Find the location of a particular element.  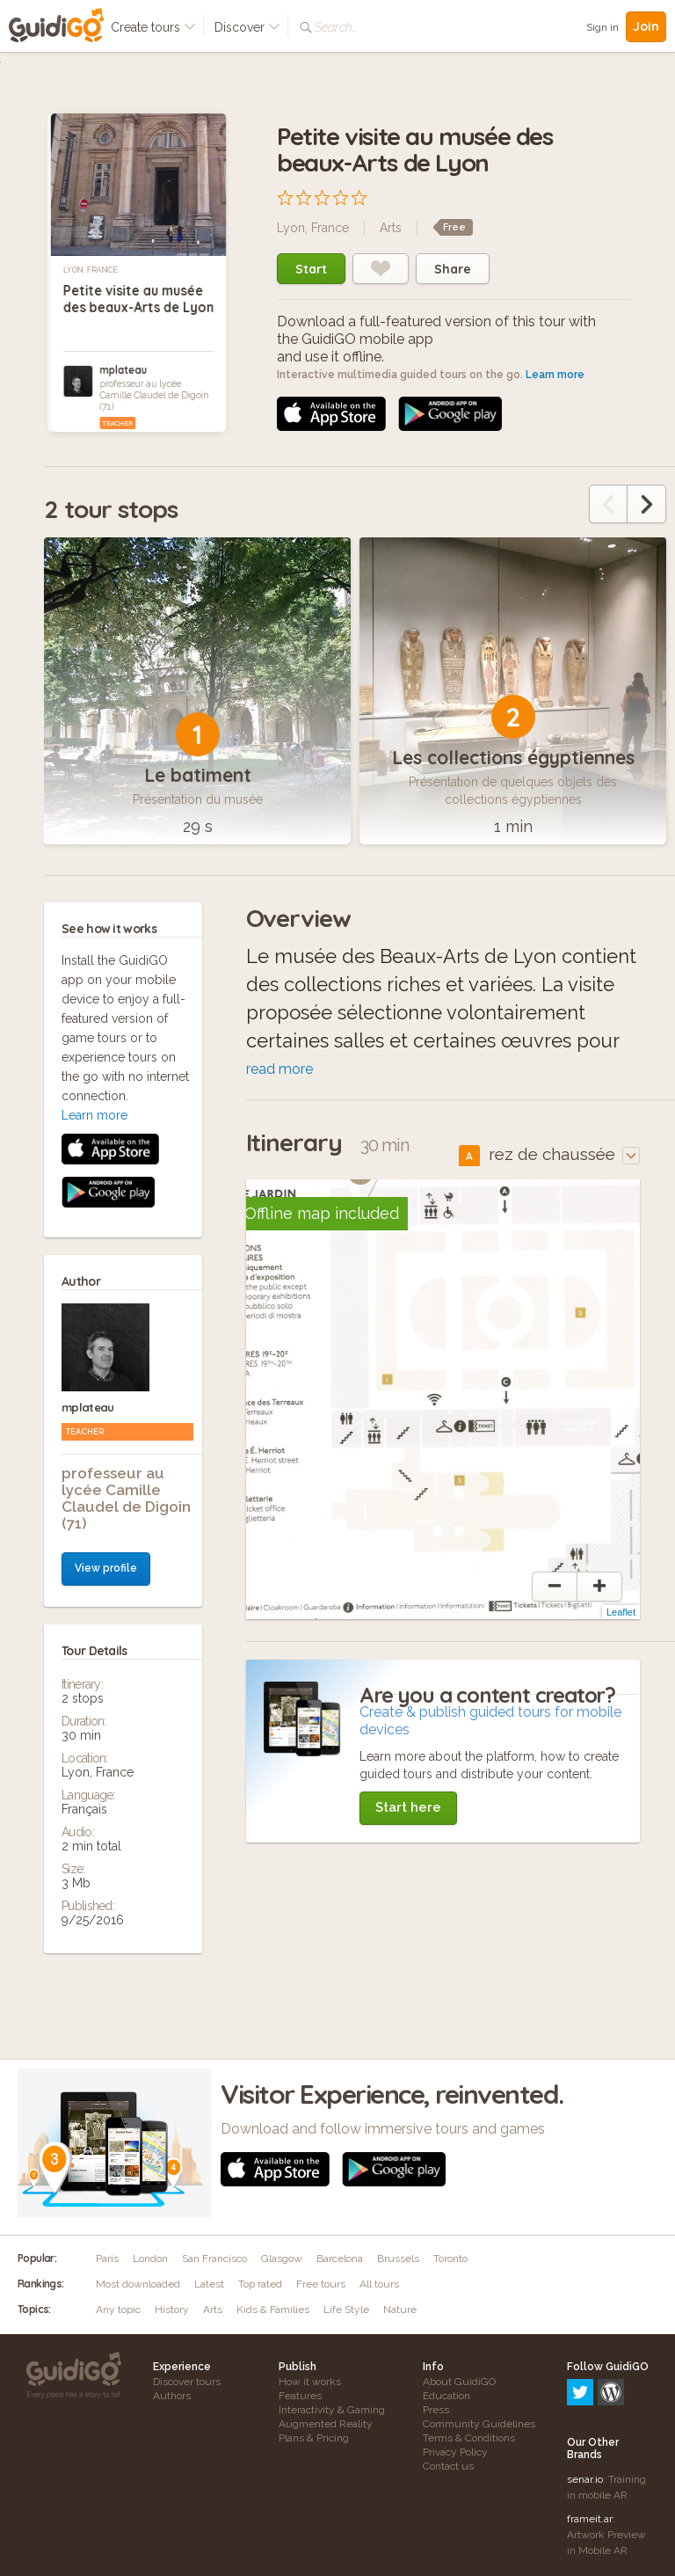

Authors is located at coordinates (172, 2396).